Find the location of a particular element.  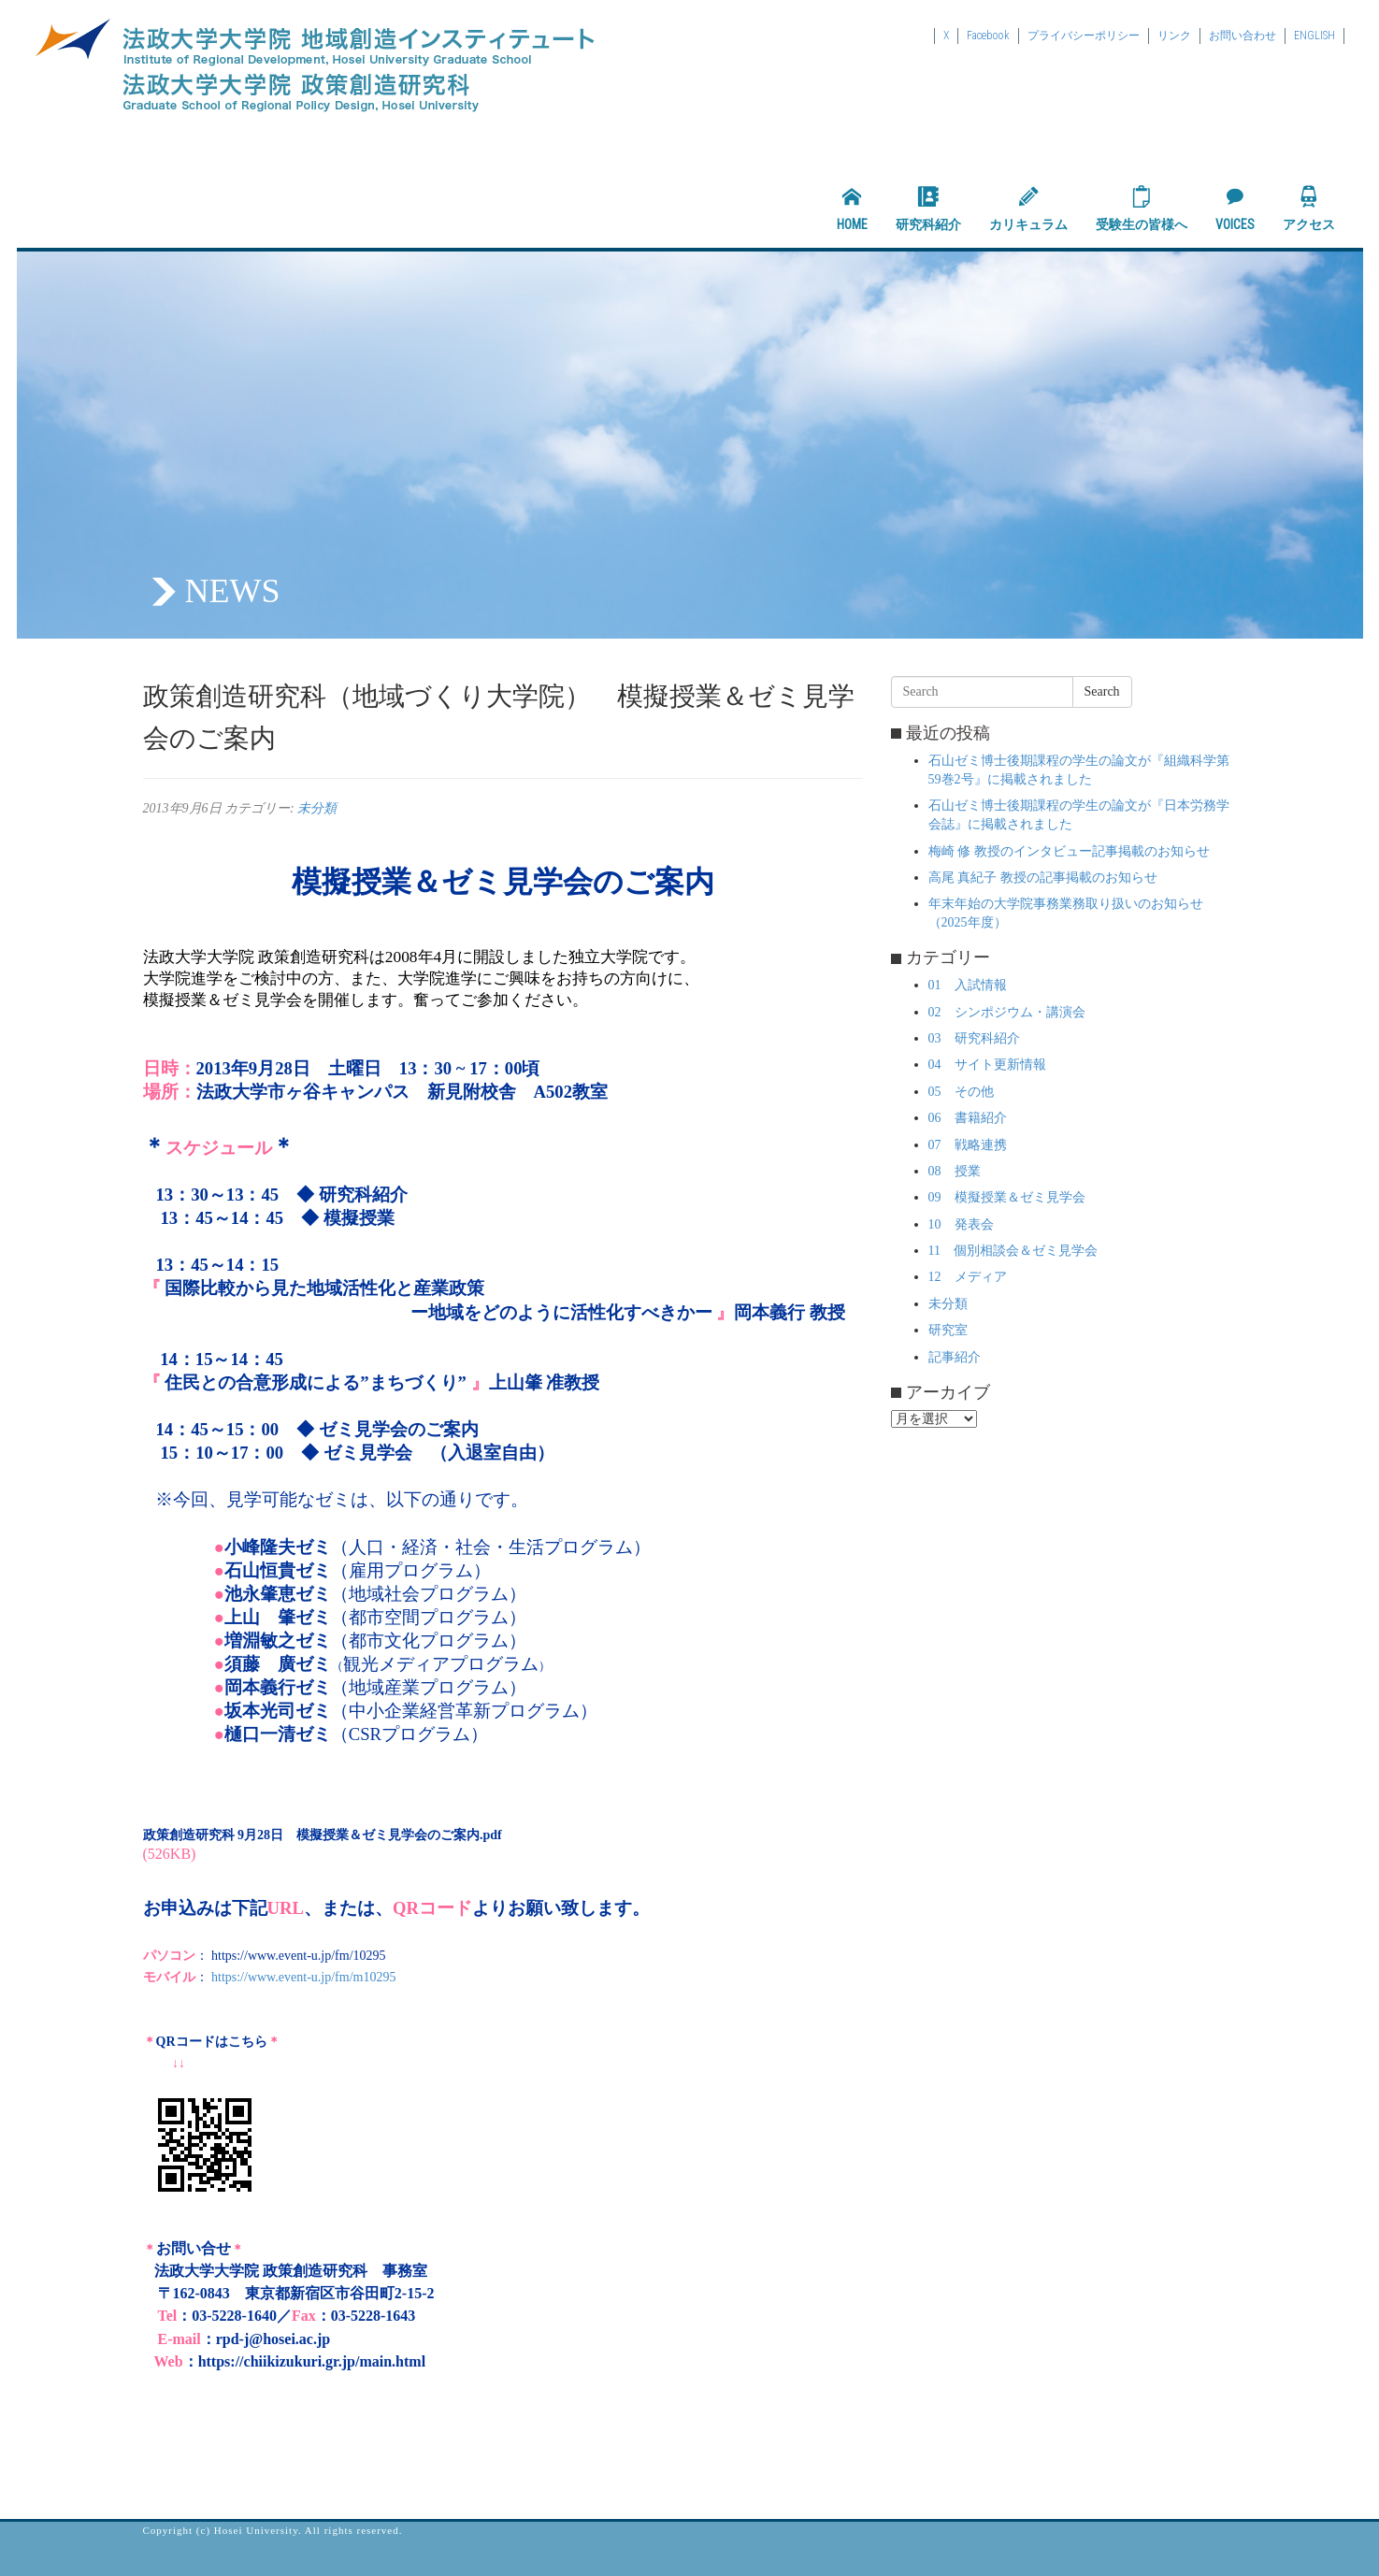

カリキュラム is located at coordinates (1028, 208).